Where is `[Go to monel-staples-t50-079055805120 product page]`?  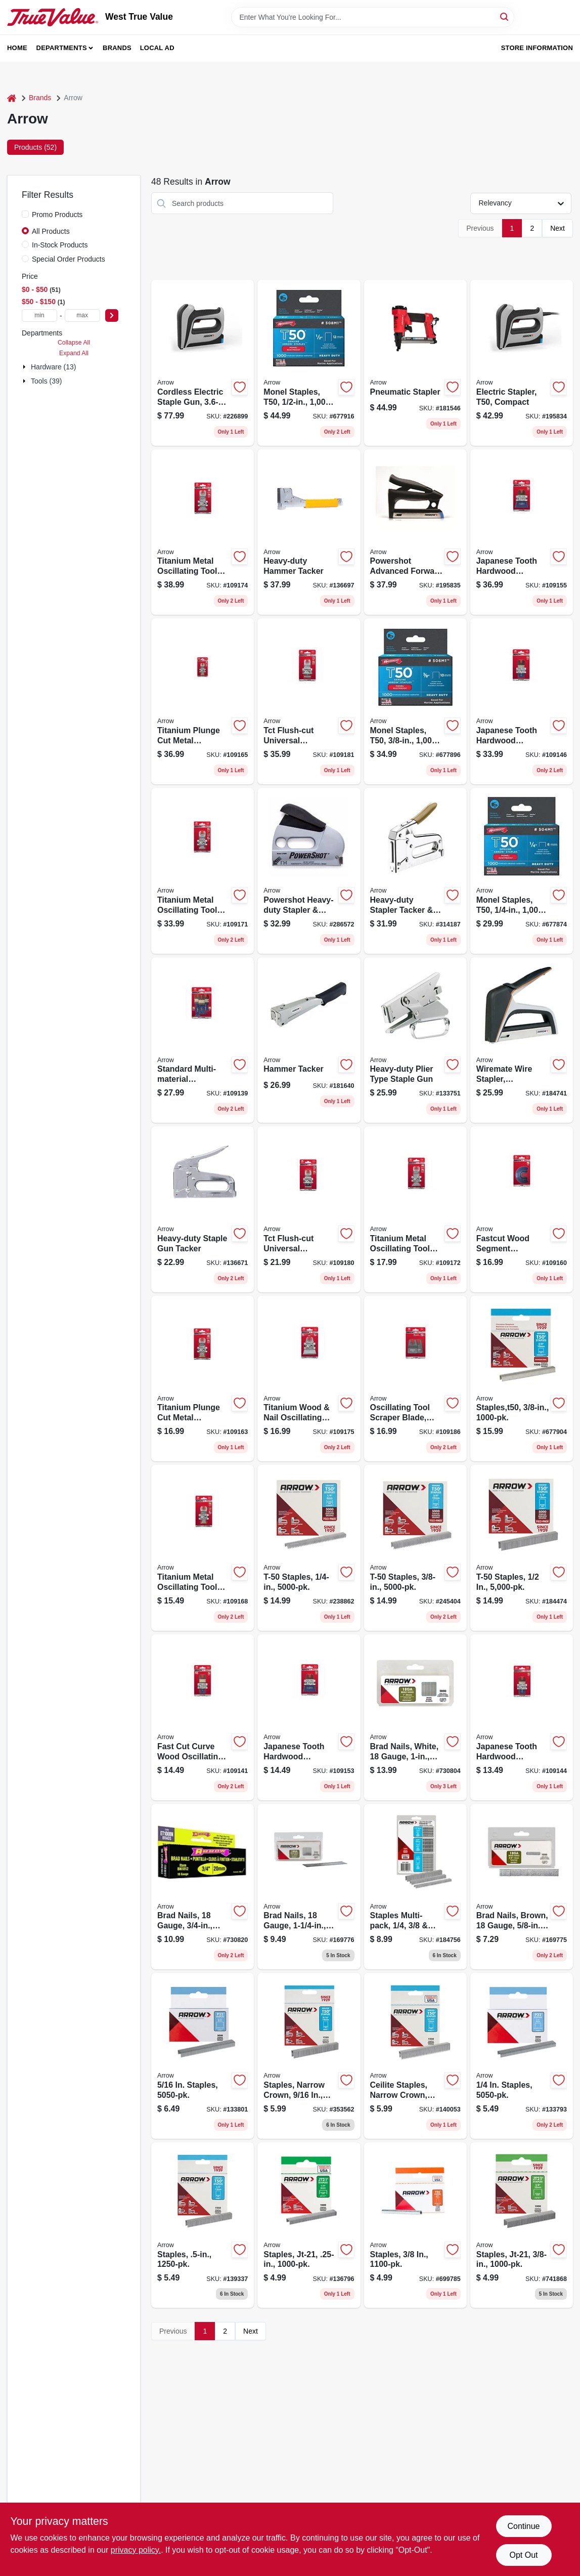 [Go to monel-staples-t50-079055805120 product page] is located at coordinates (308, 363).